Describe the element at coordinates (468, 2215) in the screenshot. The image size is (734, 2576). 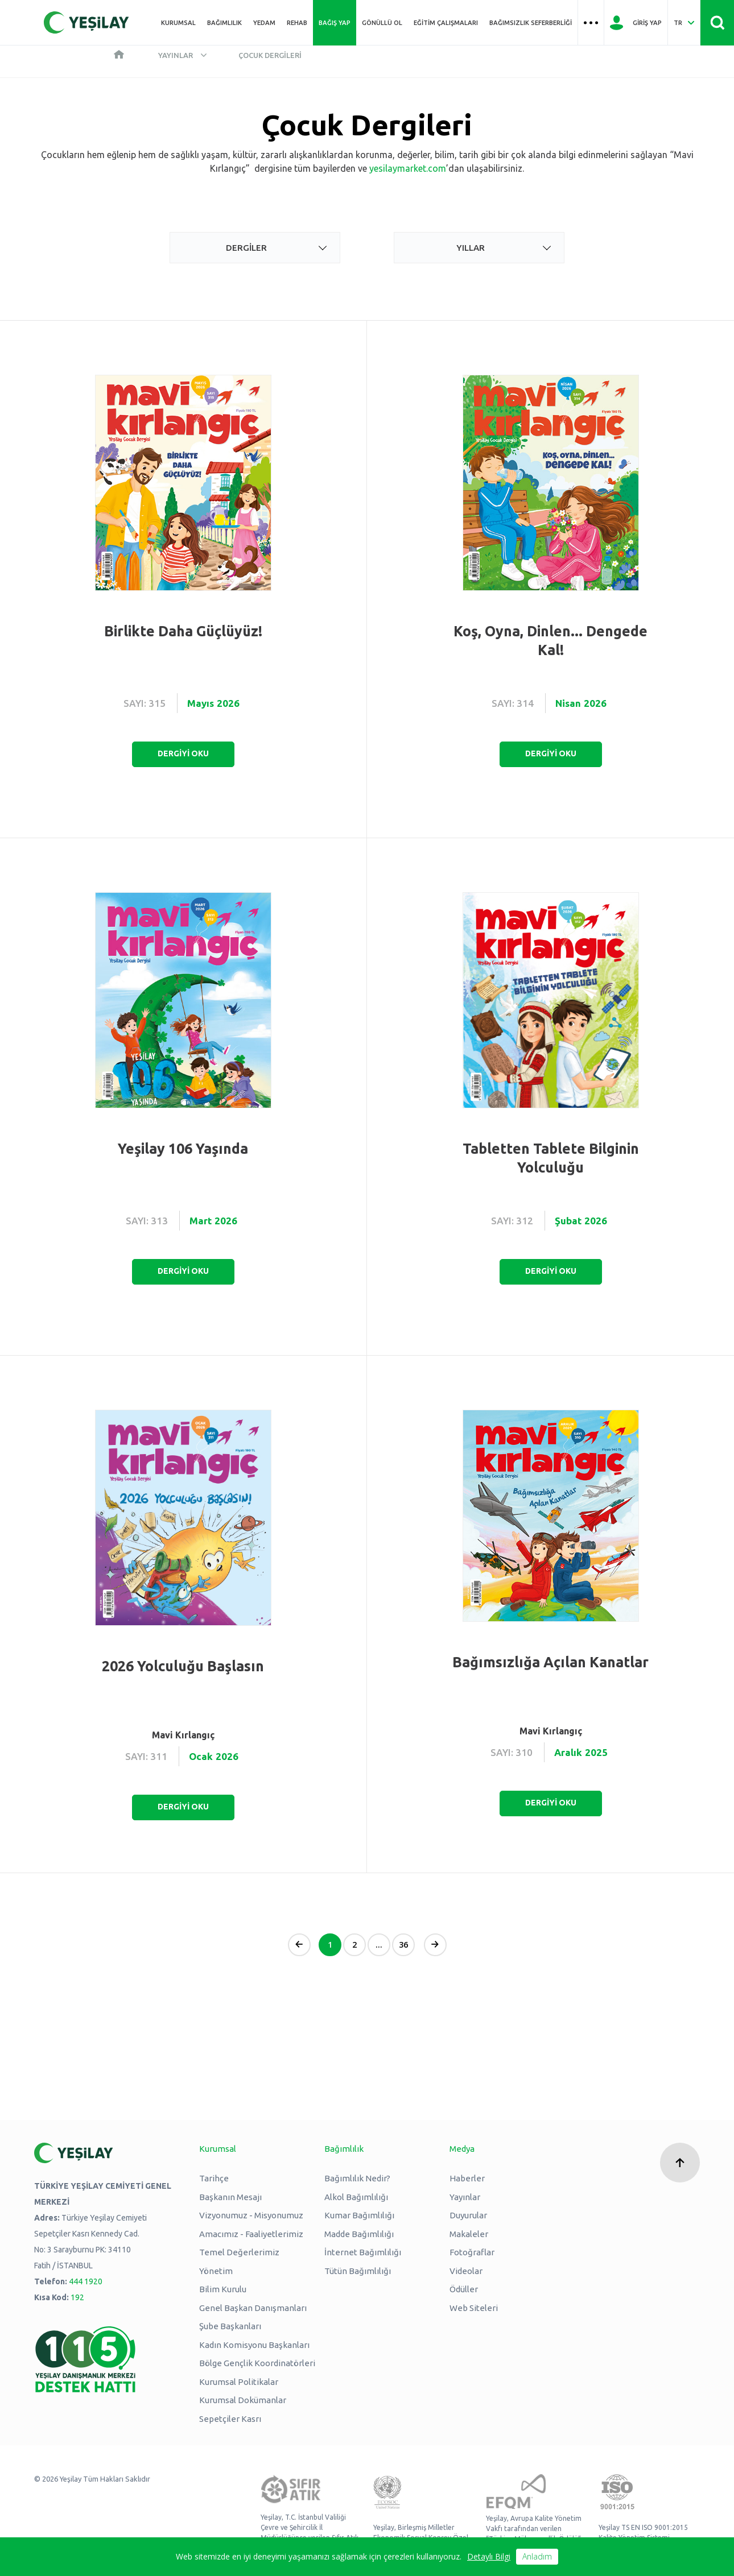
I see `Duyurular` at that location.